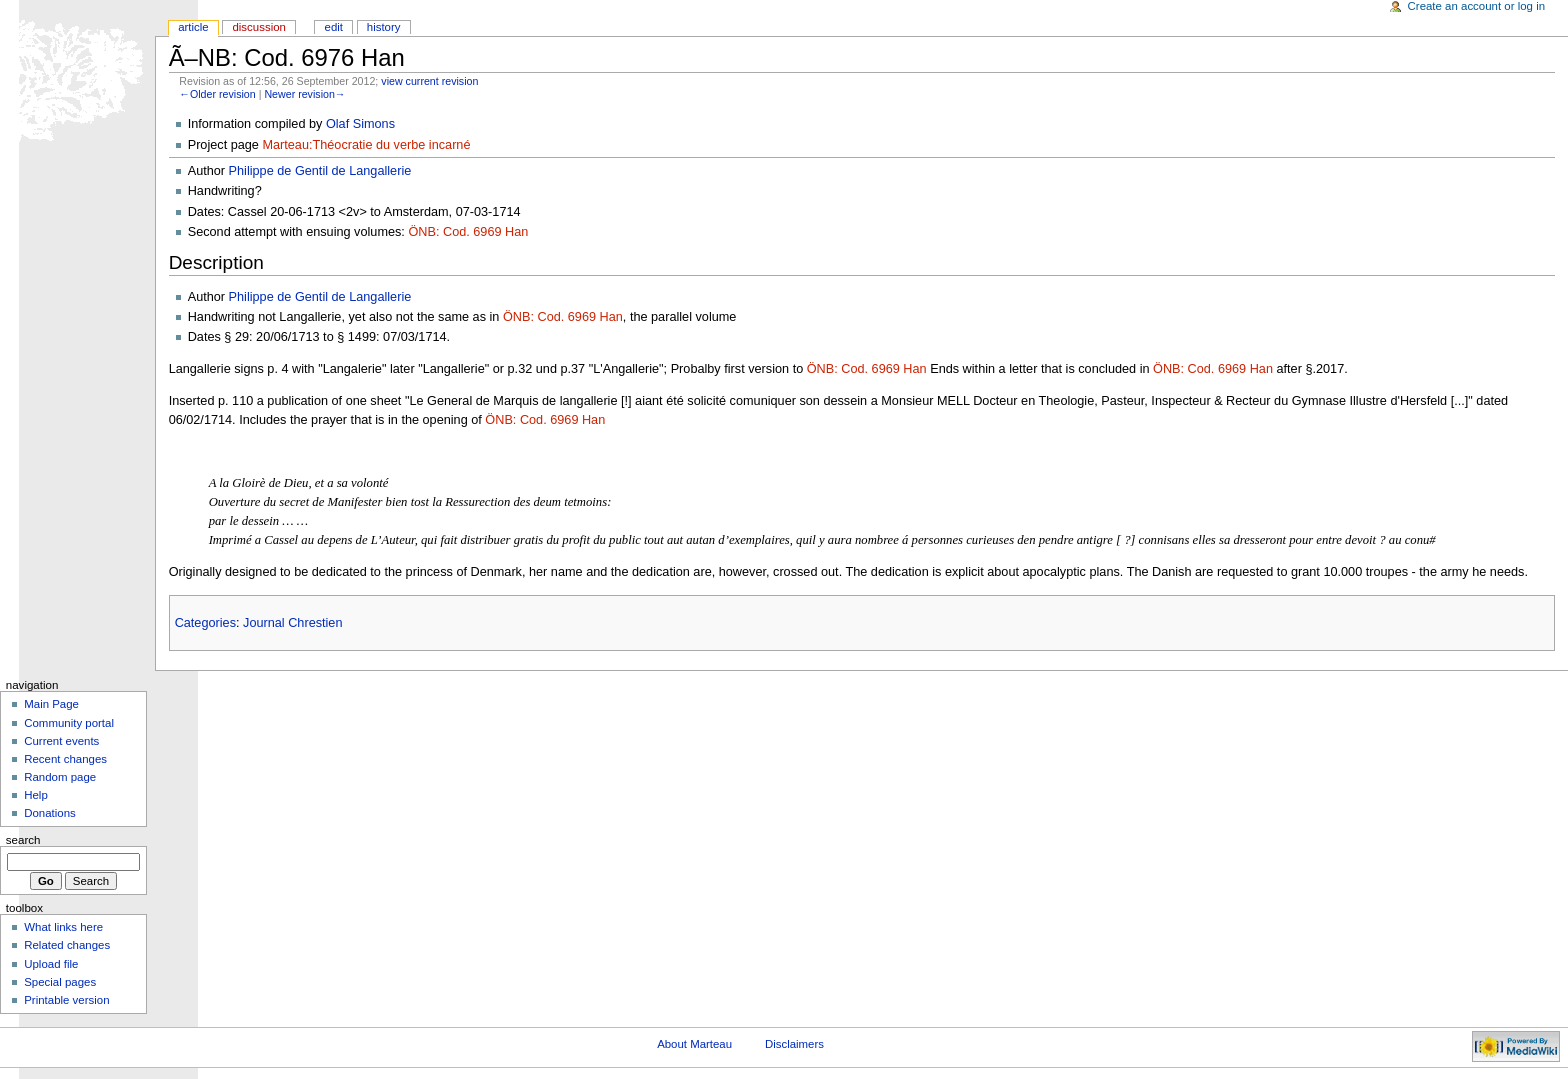 The height and width of the screenshot is (1079, 1568). Describe the element at coordinates (23, 840) in the screenshot. I see `Search` at that location.